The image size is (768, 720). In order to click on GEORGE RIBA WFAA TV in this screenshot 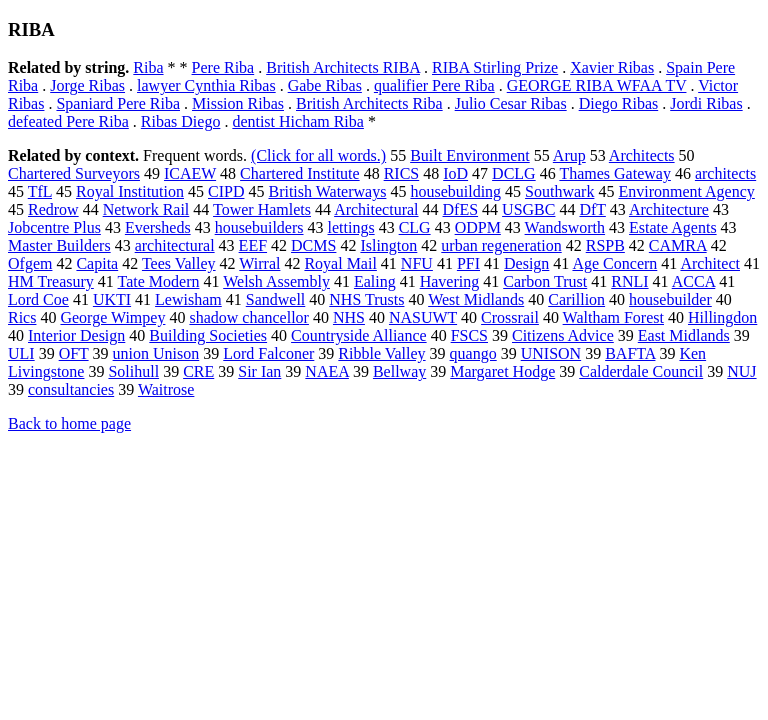, I will do `click(597, 85)`.